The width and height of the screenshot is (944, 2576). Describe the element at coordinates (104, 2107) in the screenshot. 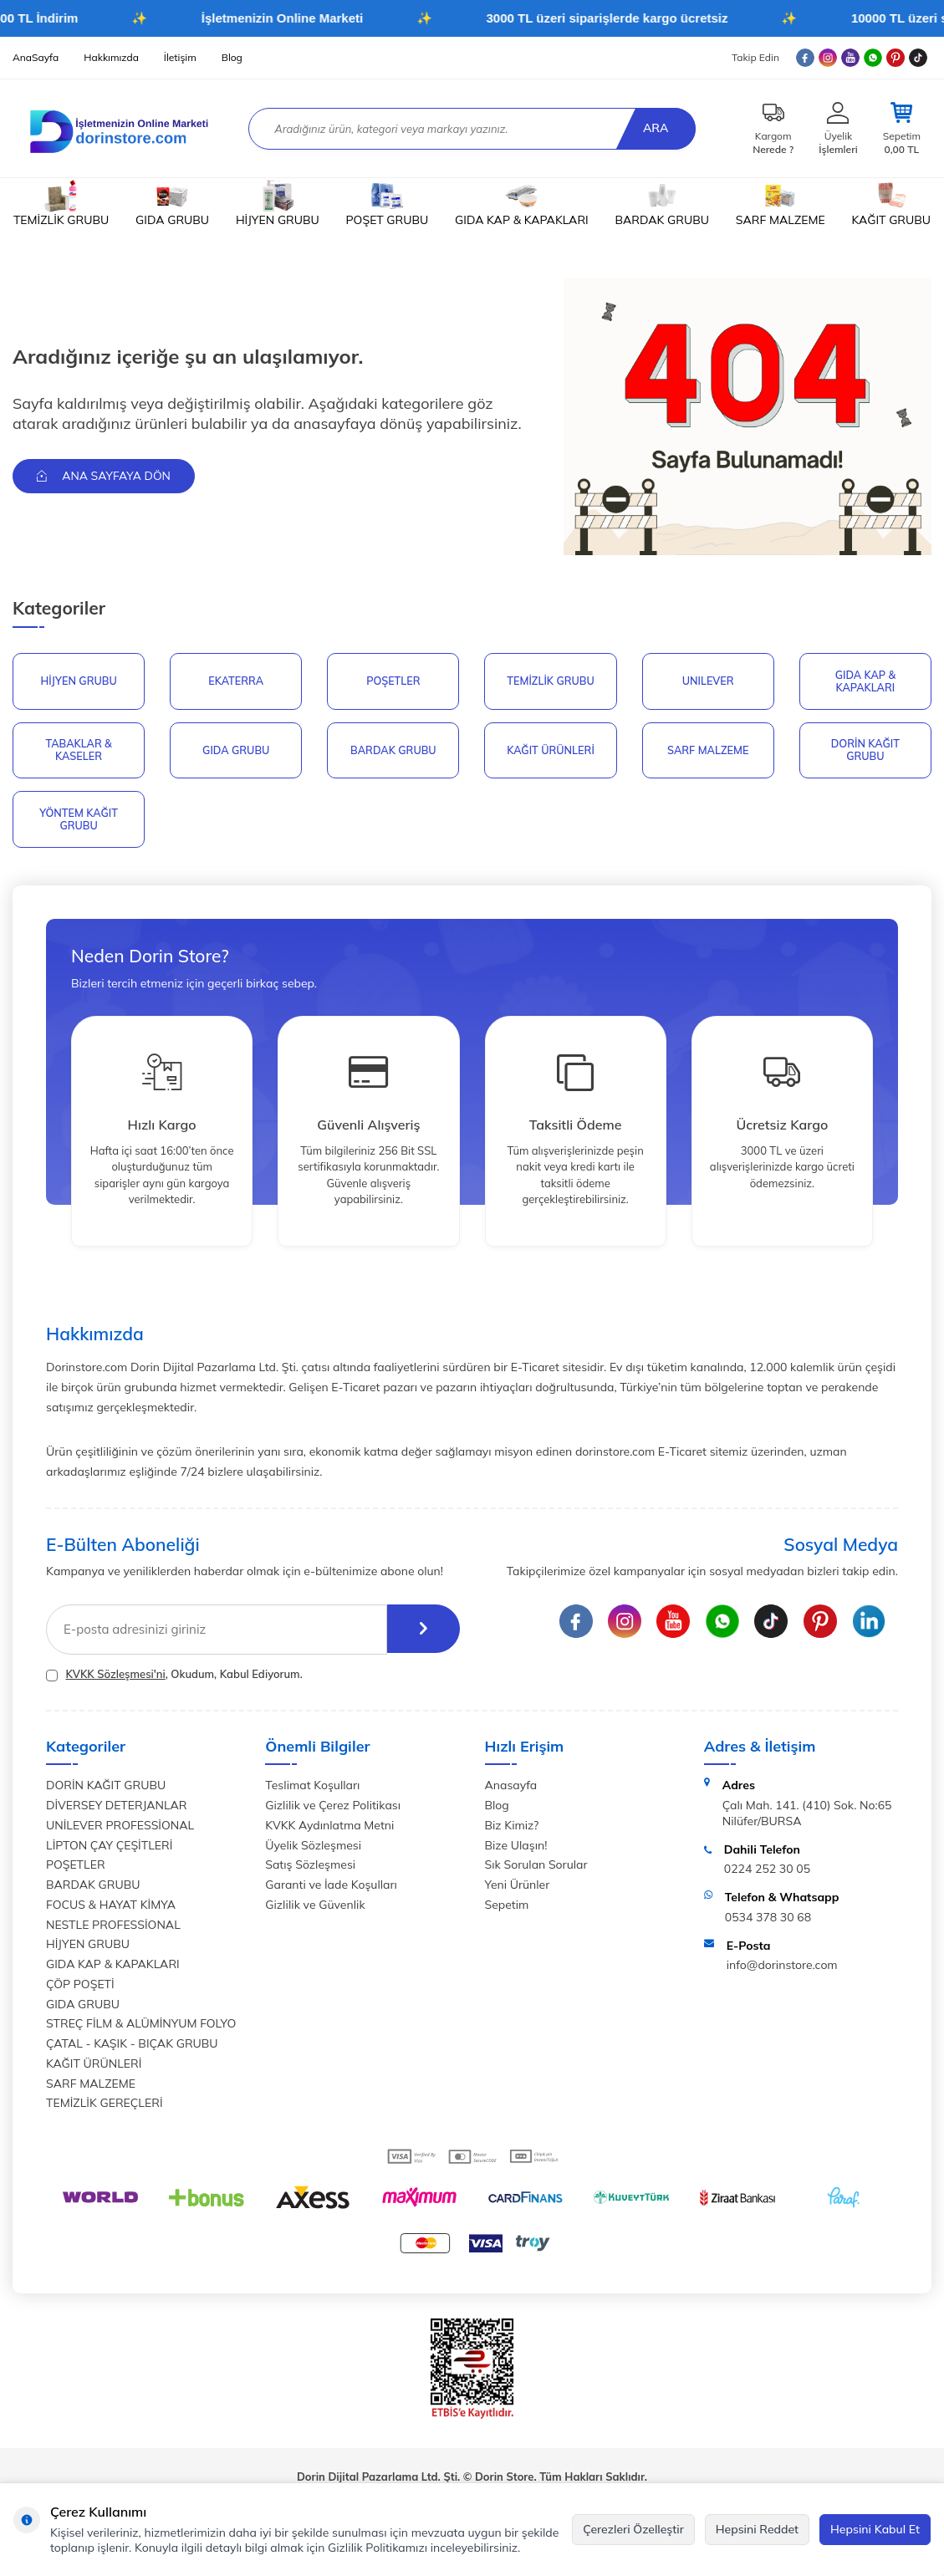

I see `TEMİZLİK GEREÇLERİ` at that location.